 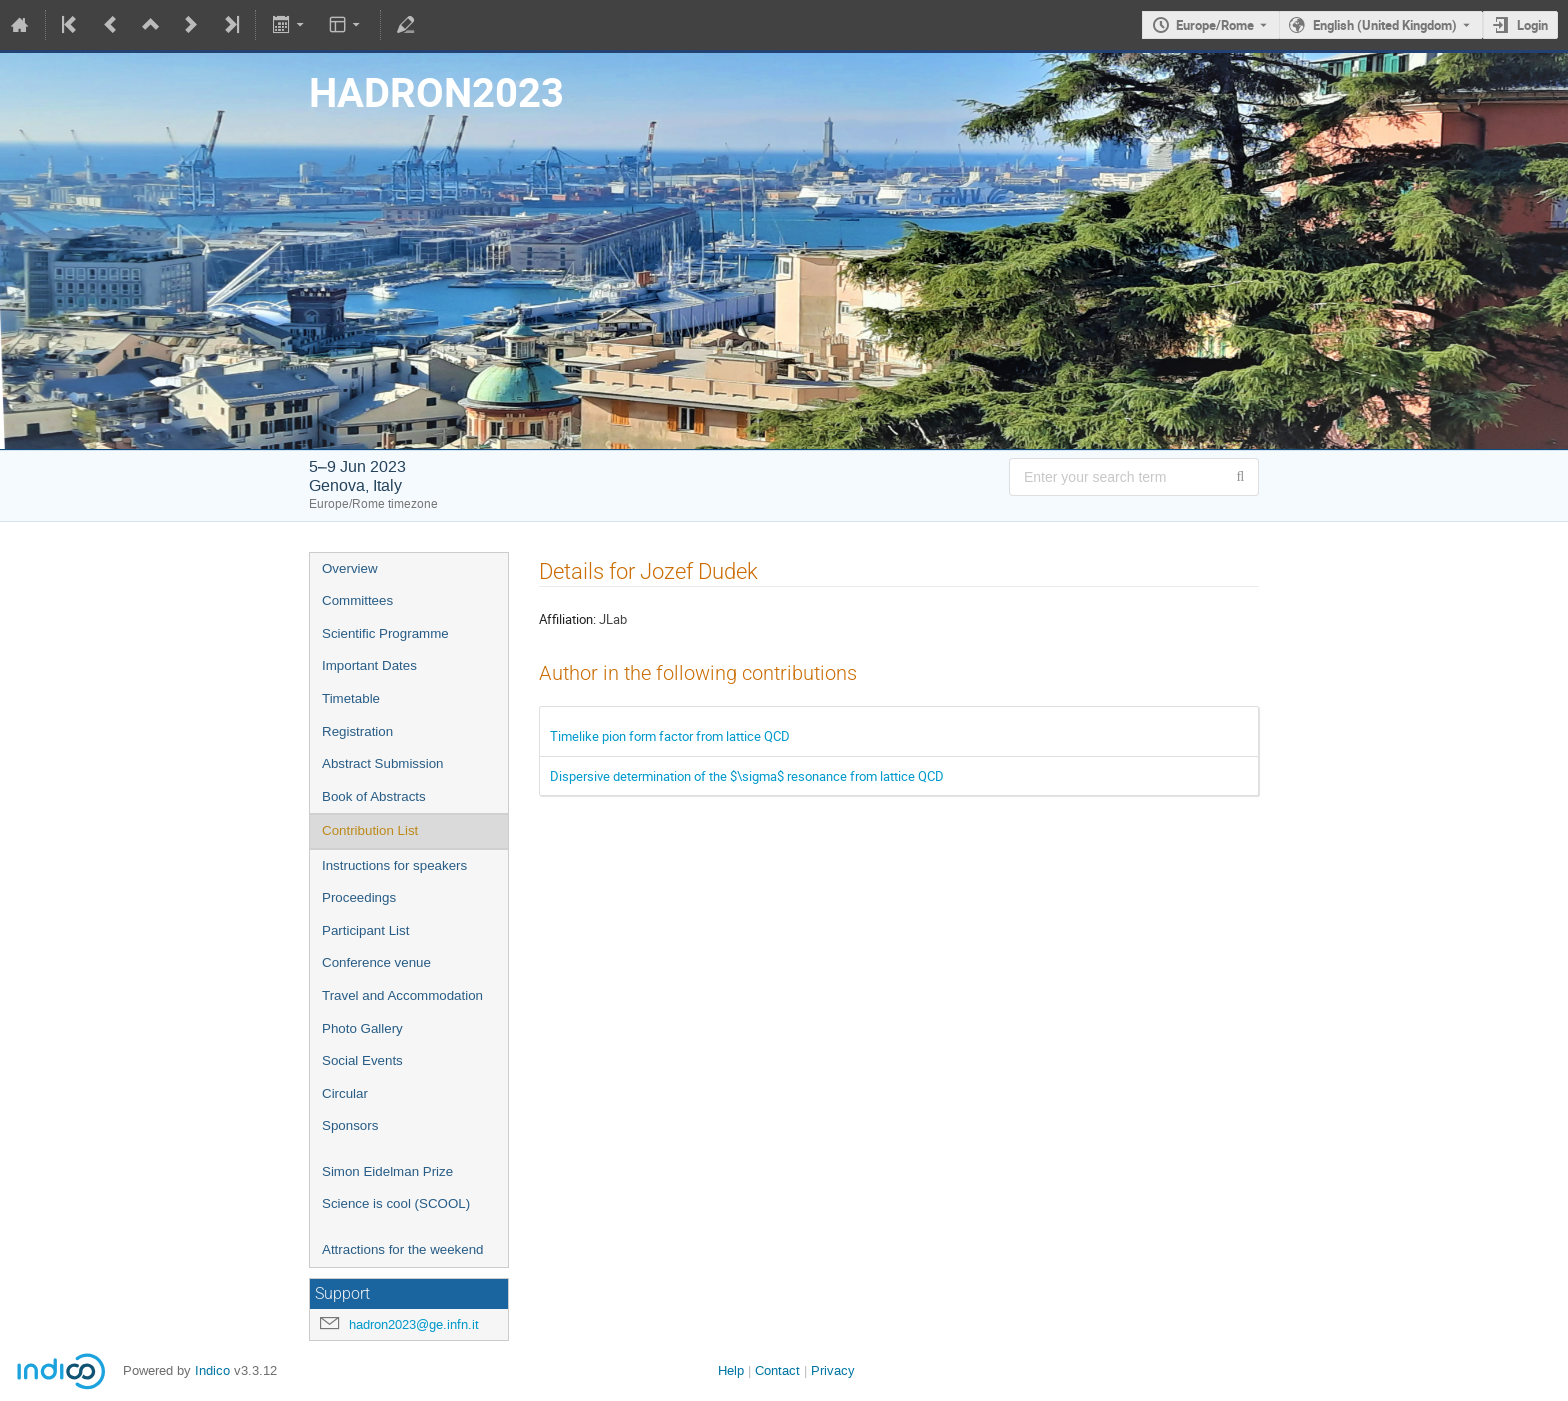 What do you see at coordinates (777, 1370) in the screenshot?
I see `Contact` at bounding box center [777, 1370].